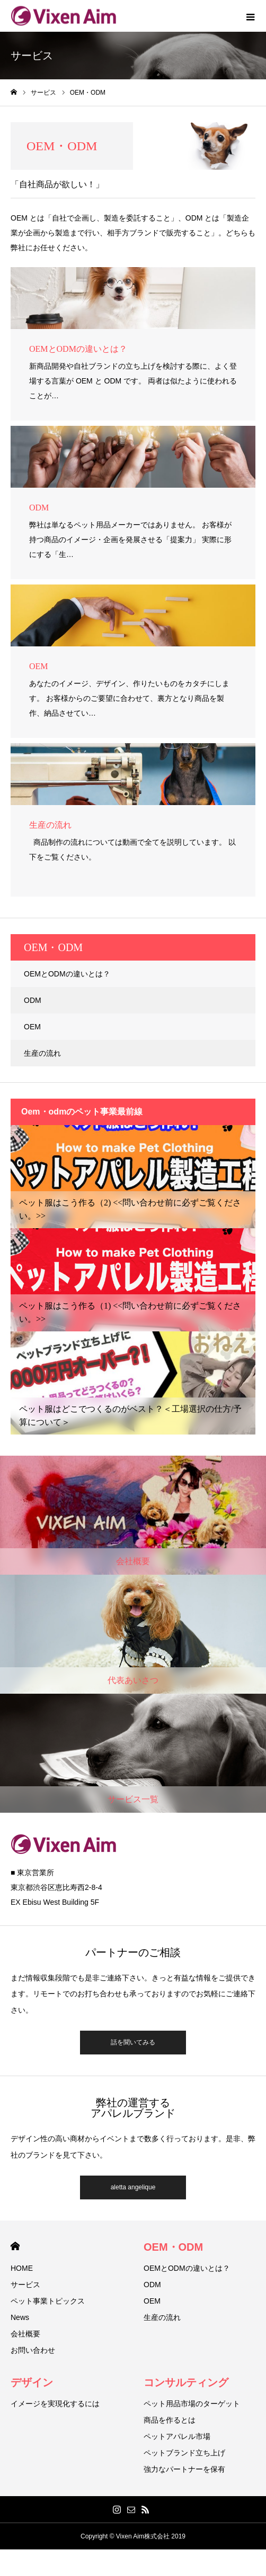  What do you see at coordinates (133, 2042) in the screenshot?
I see `話を聞いてみる` at bounding box center [133, 2042].